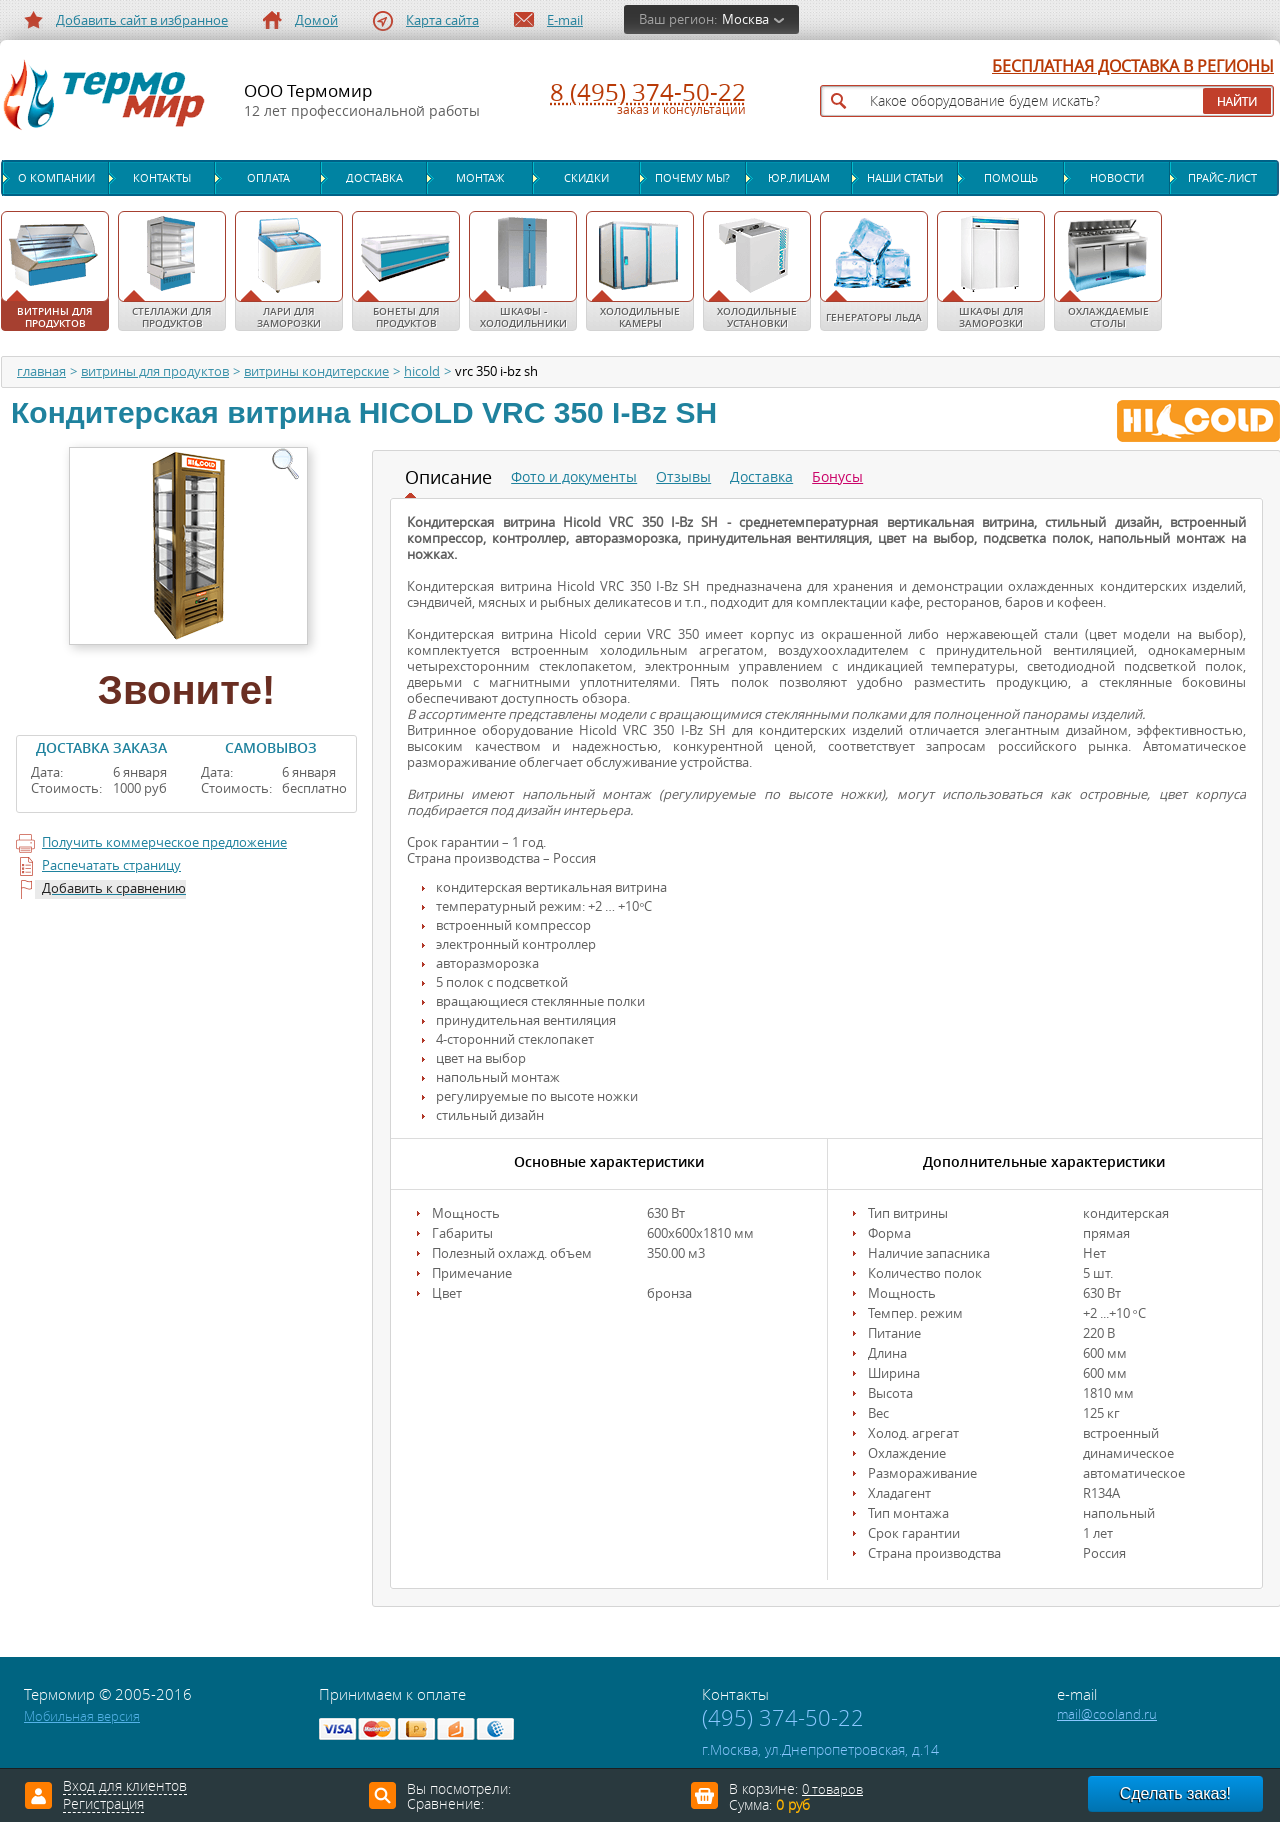 The height and width of the screenshot is (1822, 1280). Describe the element at coordinates (56, 178) in the screenshot. I see `О компании` at that location.